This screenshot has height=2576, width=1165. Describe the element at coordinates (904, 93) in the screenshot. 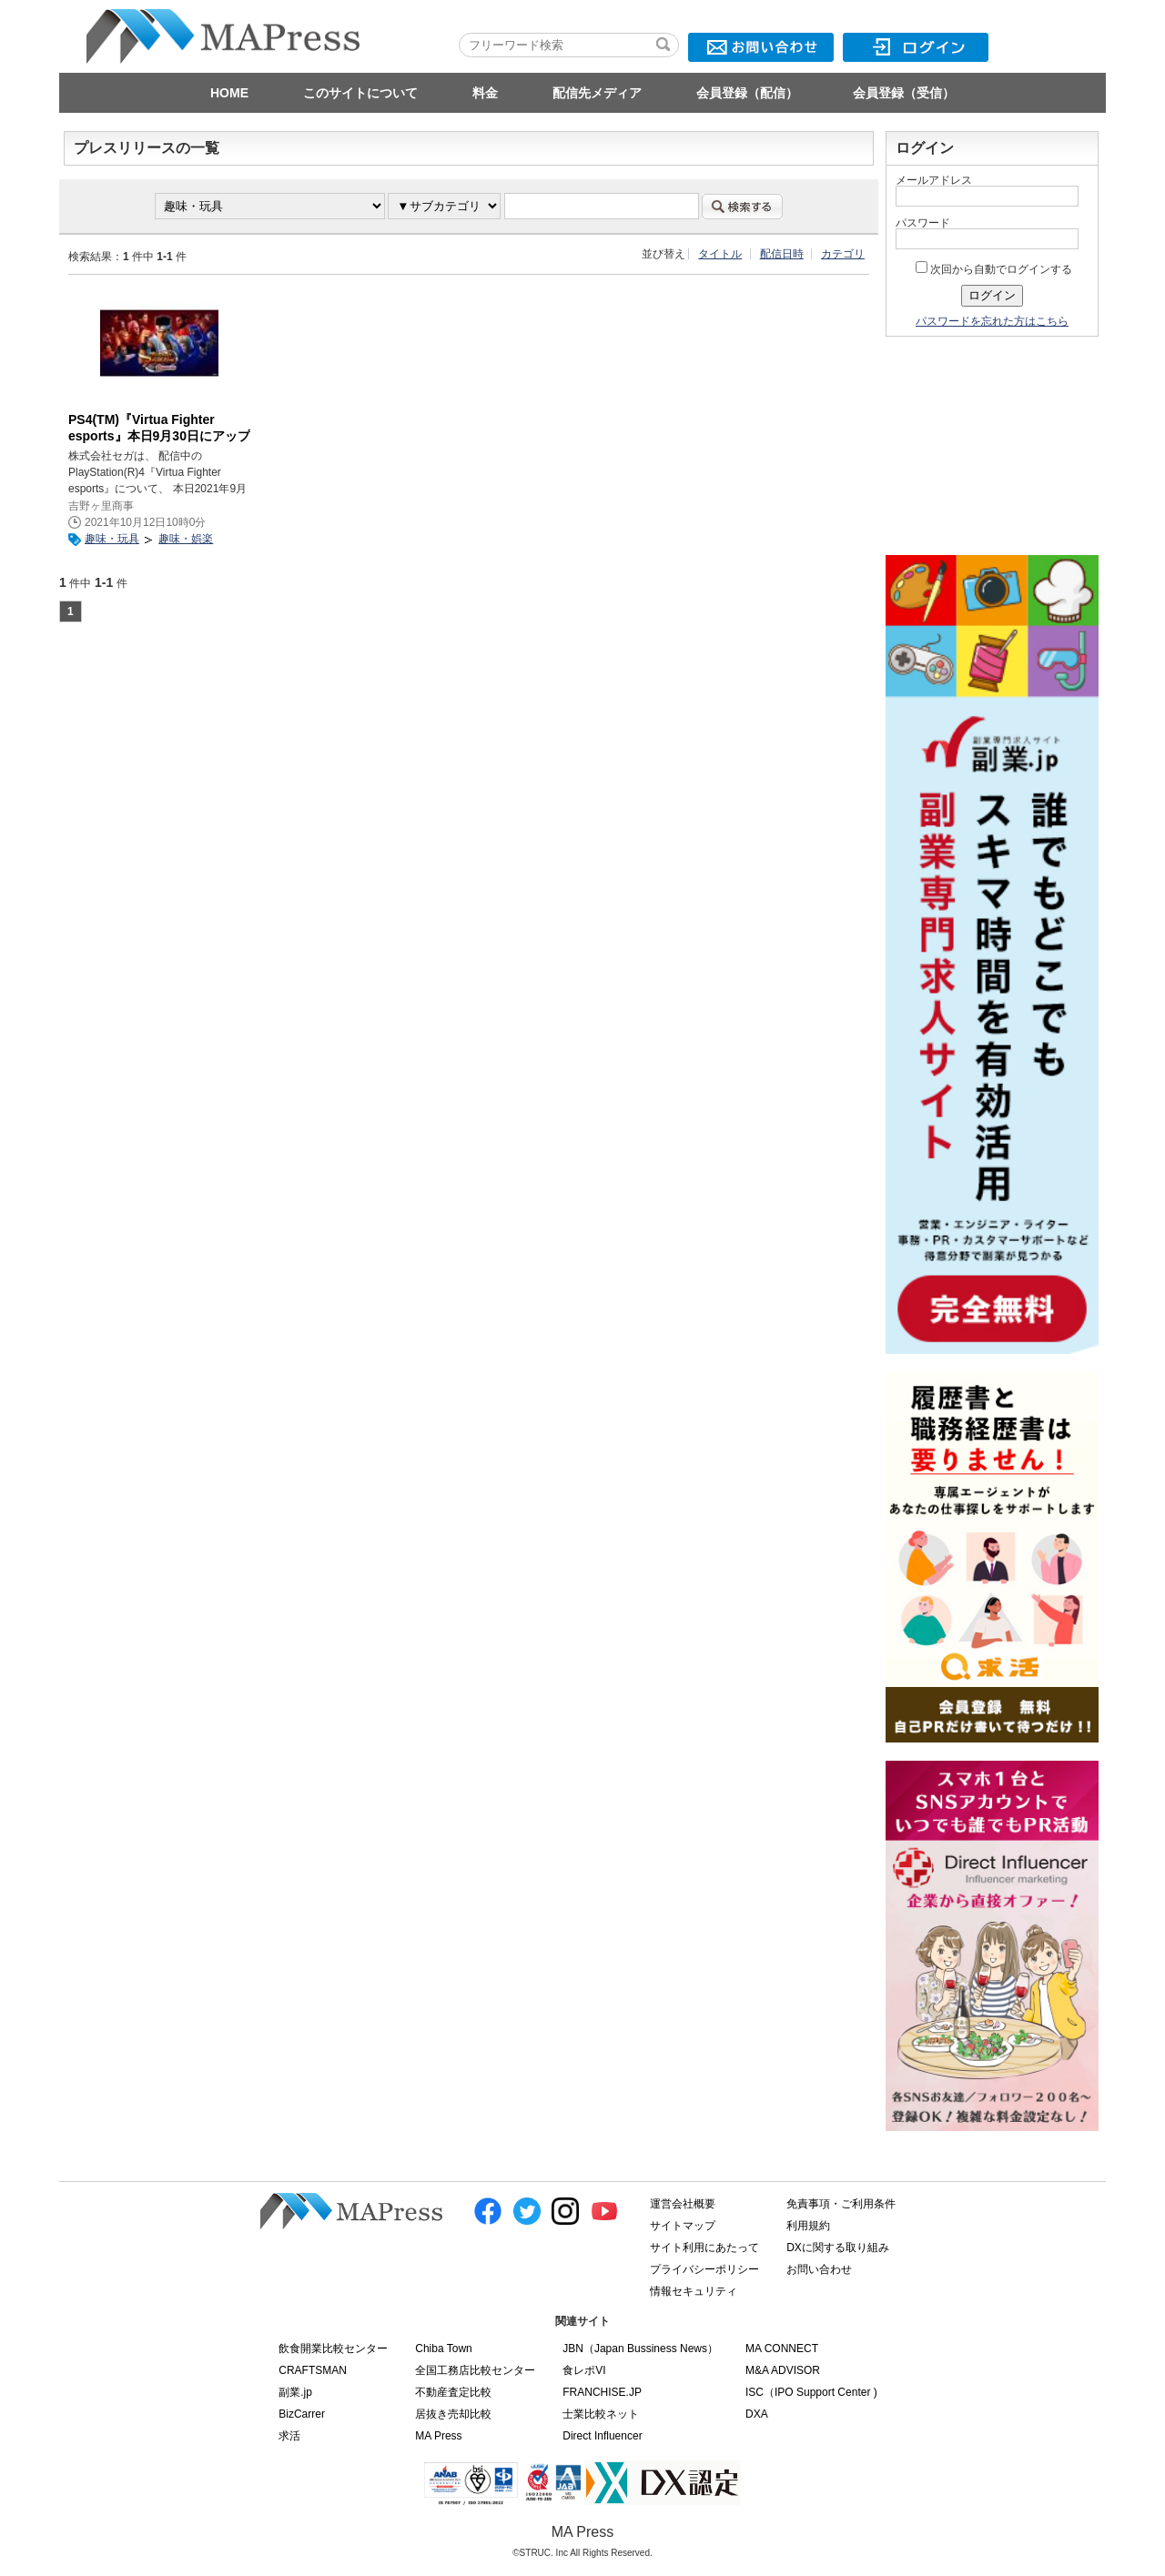

I see `会員登録（受信）` at that location.